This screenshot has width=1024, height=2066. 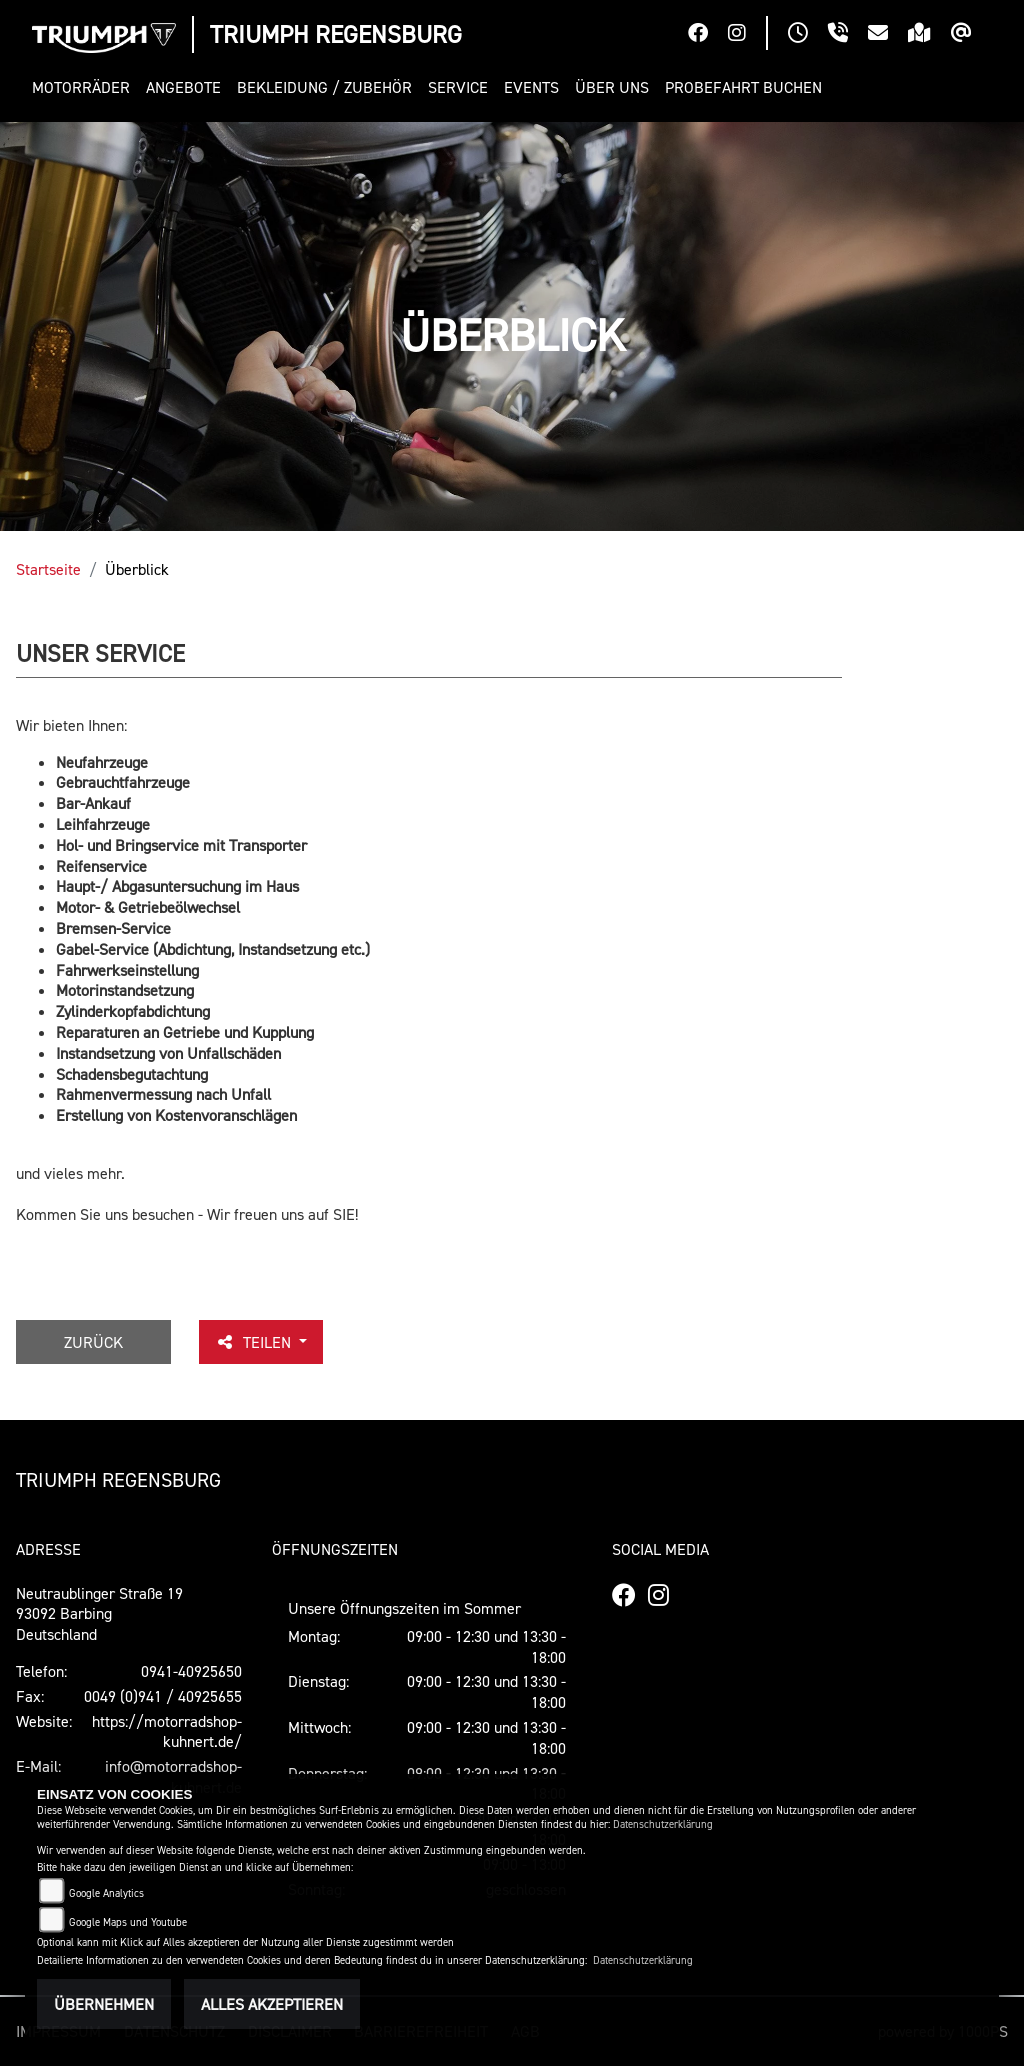 I want to click on Übernehmen, so click(x=104, y=2004).